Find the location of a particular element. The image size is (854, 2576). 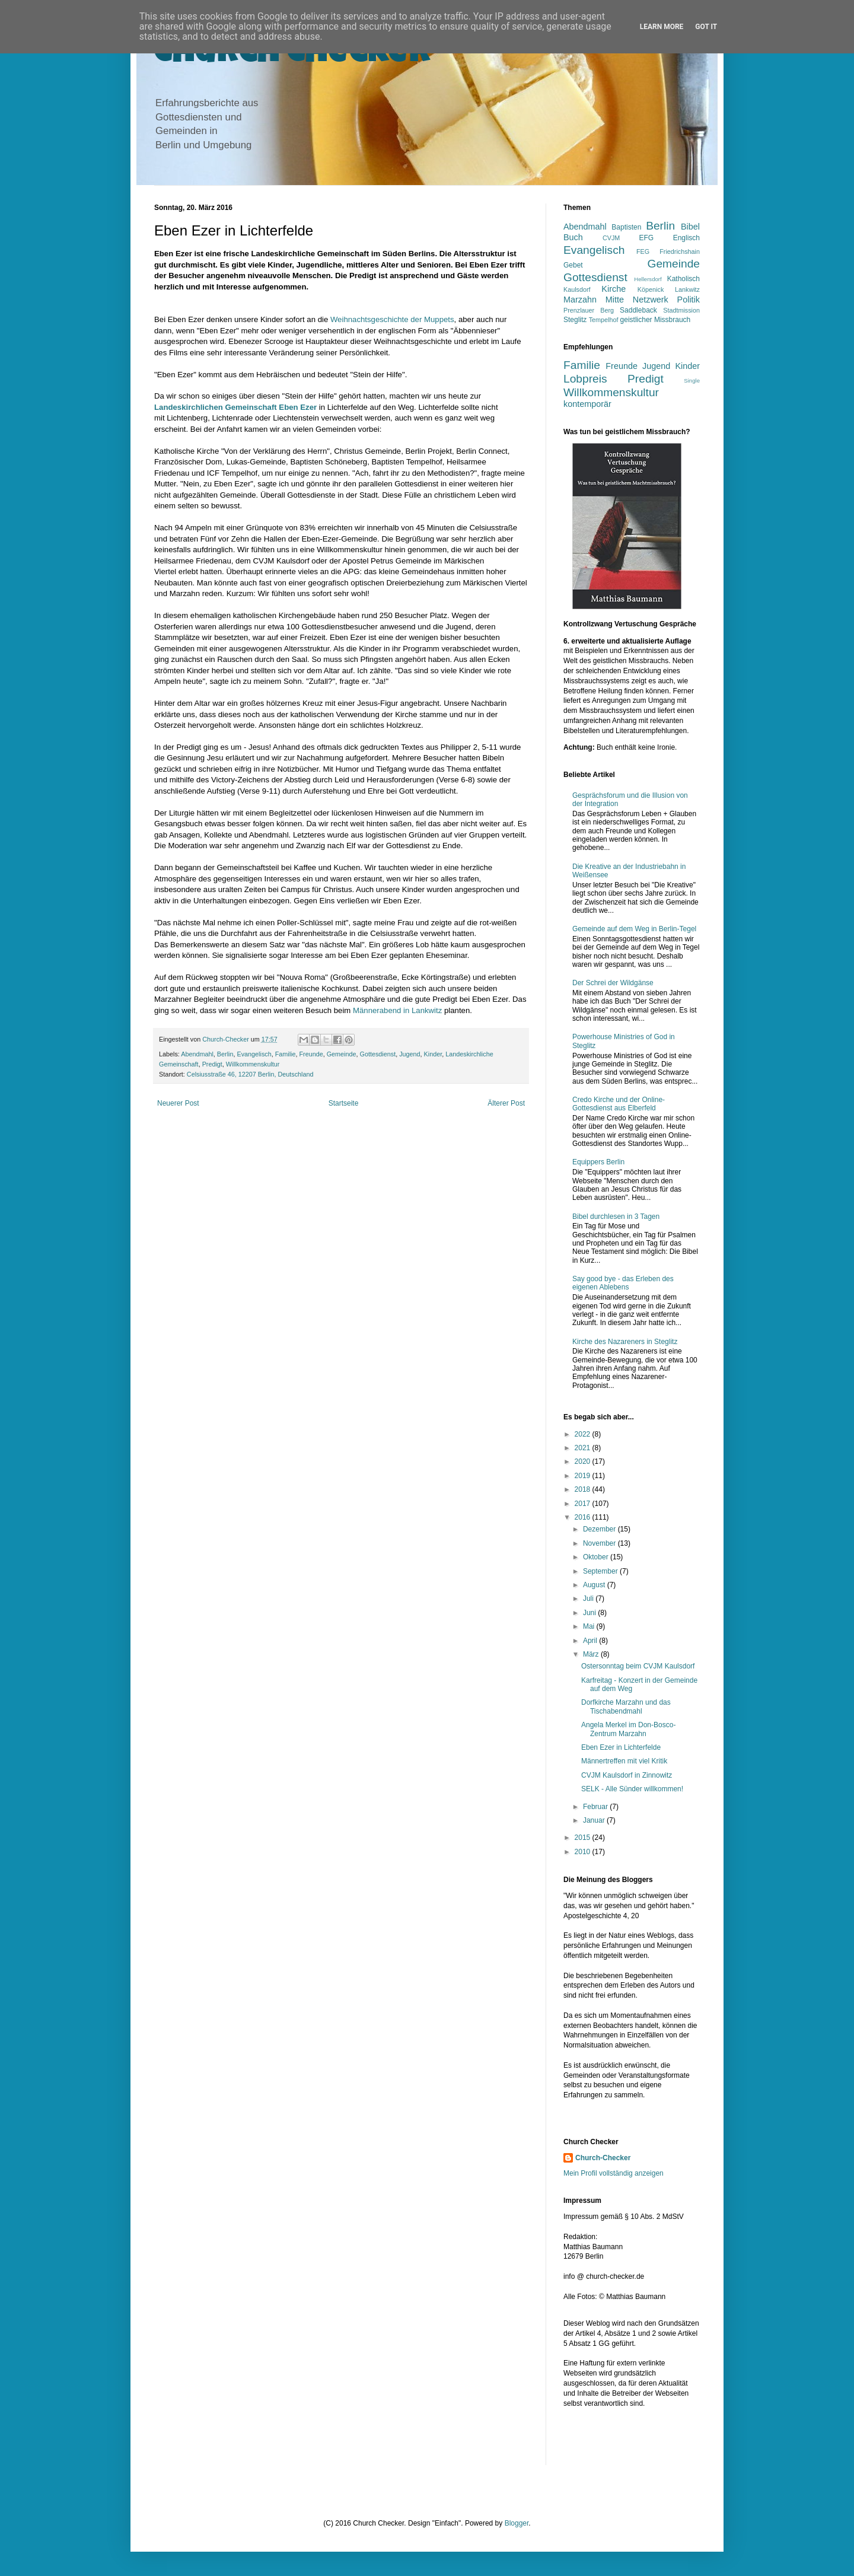

Juni is located at coordinates (590, 1613).